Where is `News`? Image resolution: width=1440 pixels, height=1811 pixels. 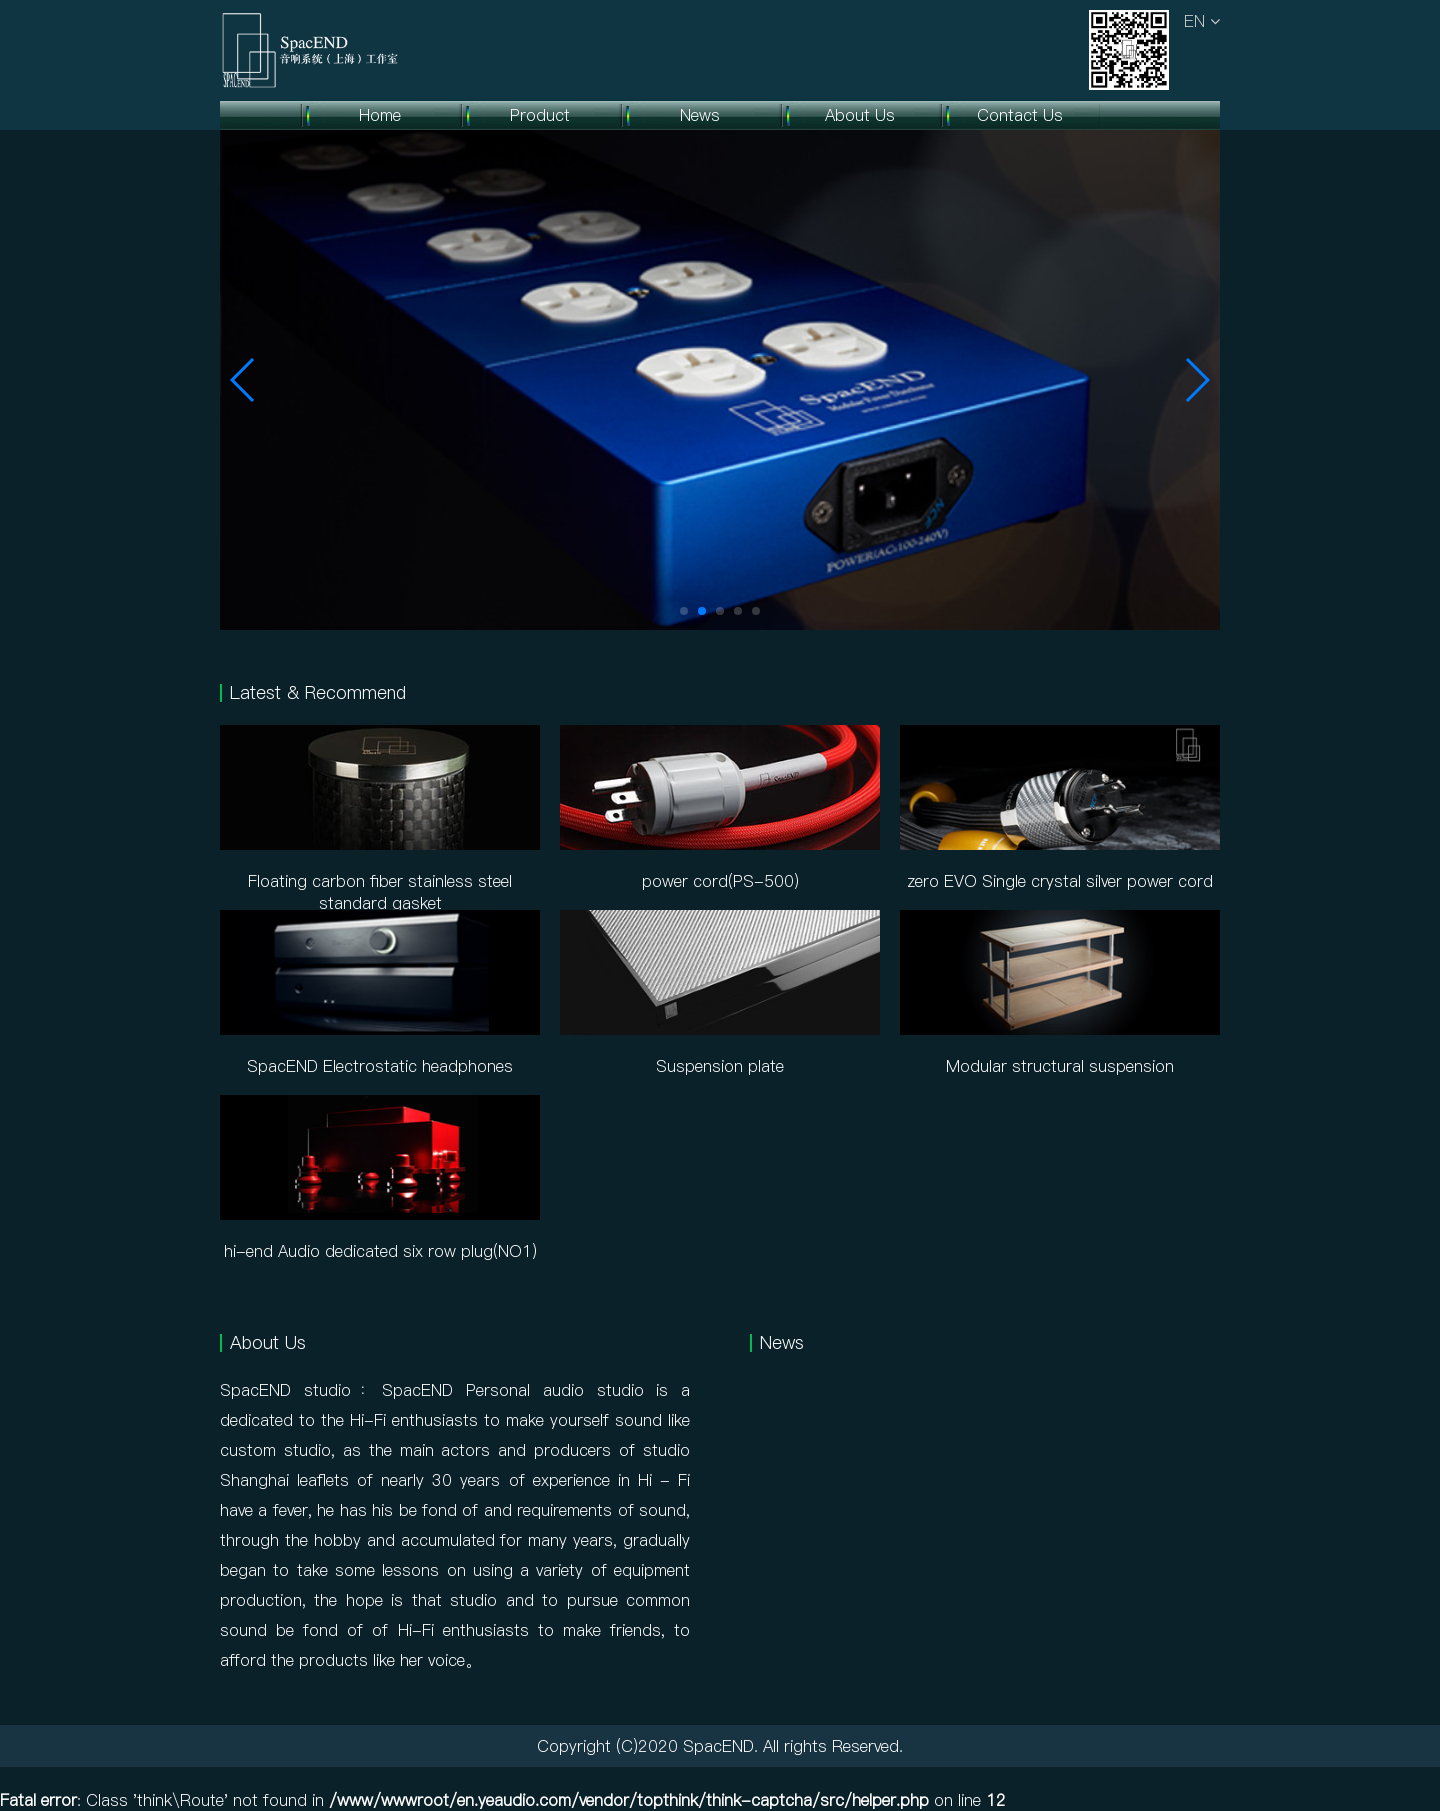
News is located at coordinates (700, 115).